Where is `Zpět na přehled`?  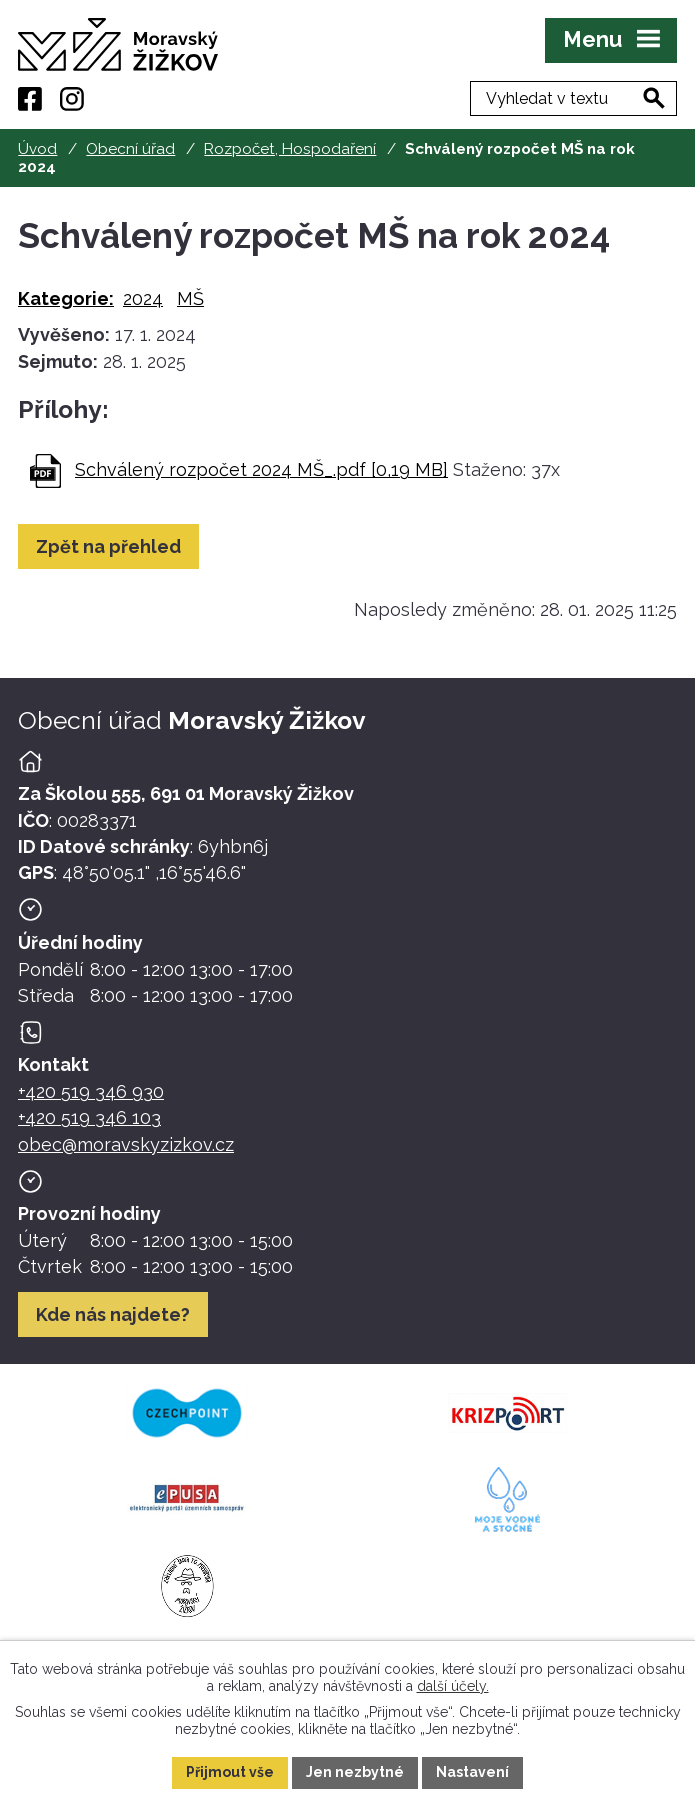
Zpět na přehled is located at coordinates (108, 546).